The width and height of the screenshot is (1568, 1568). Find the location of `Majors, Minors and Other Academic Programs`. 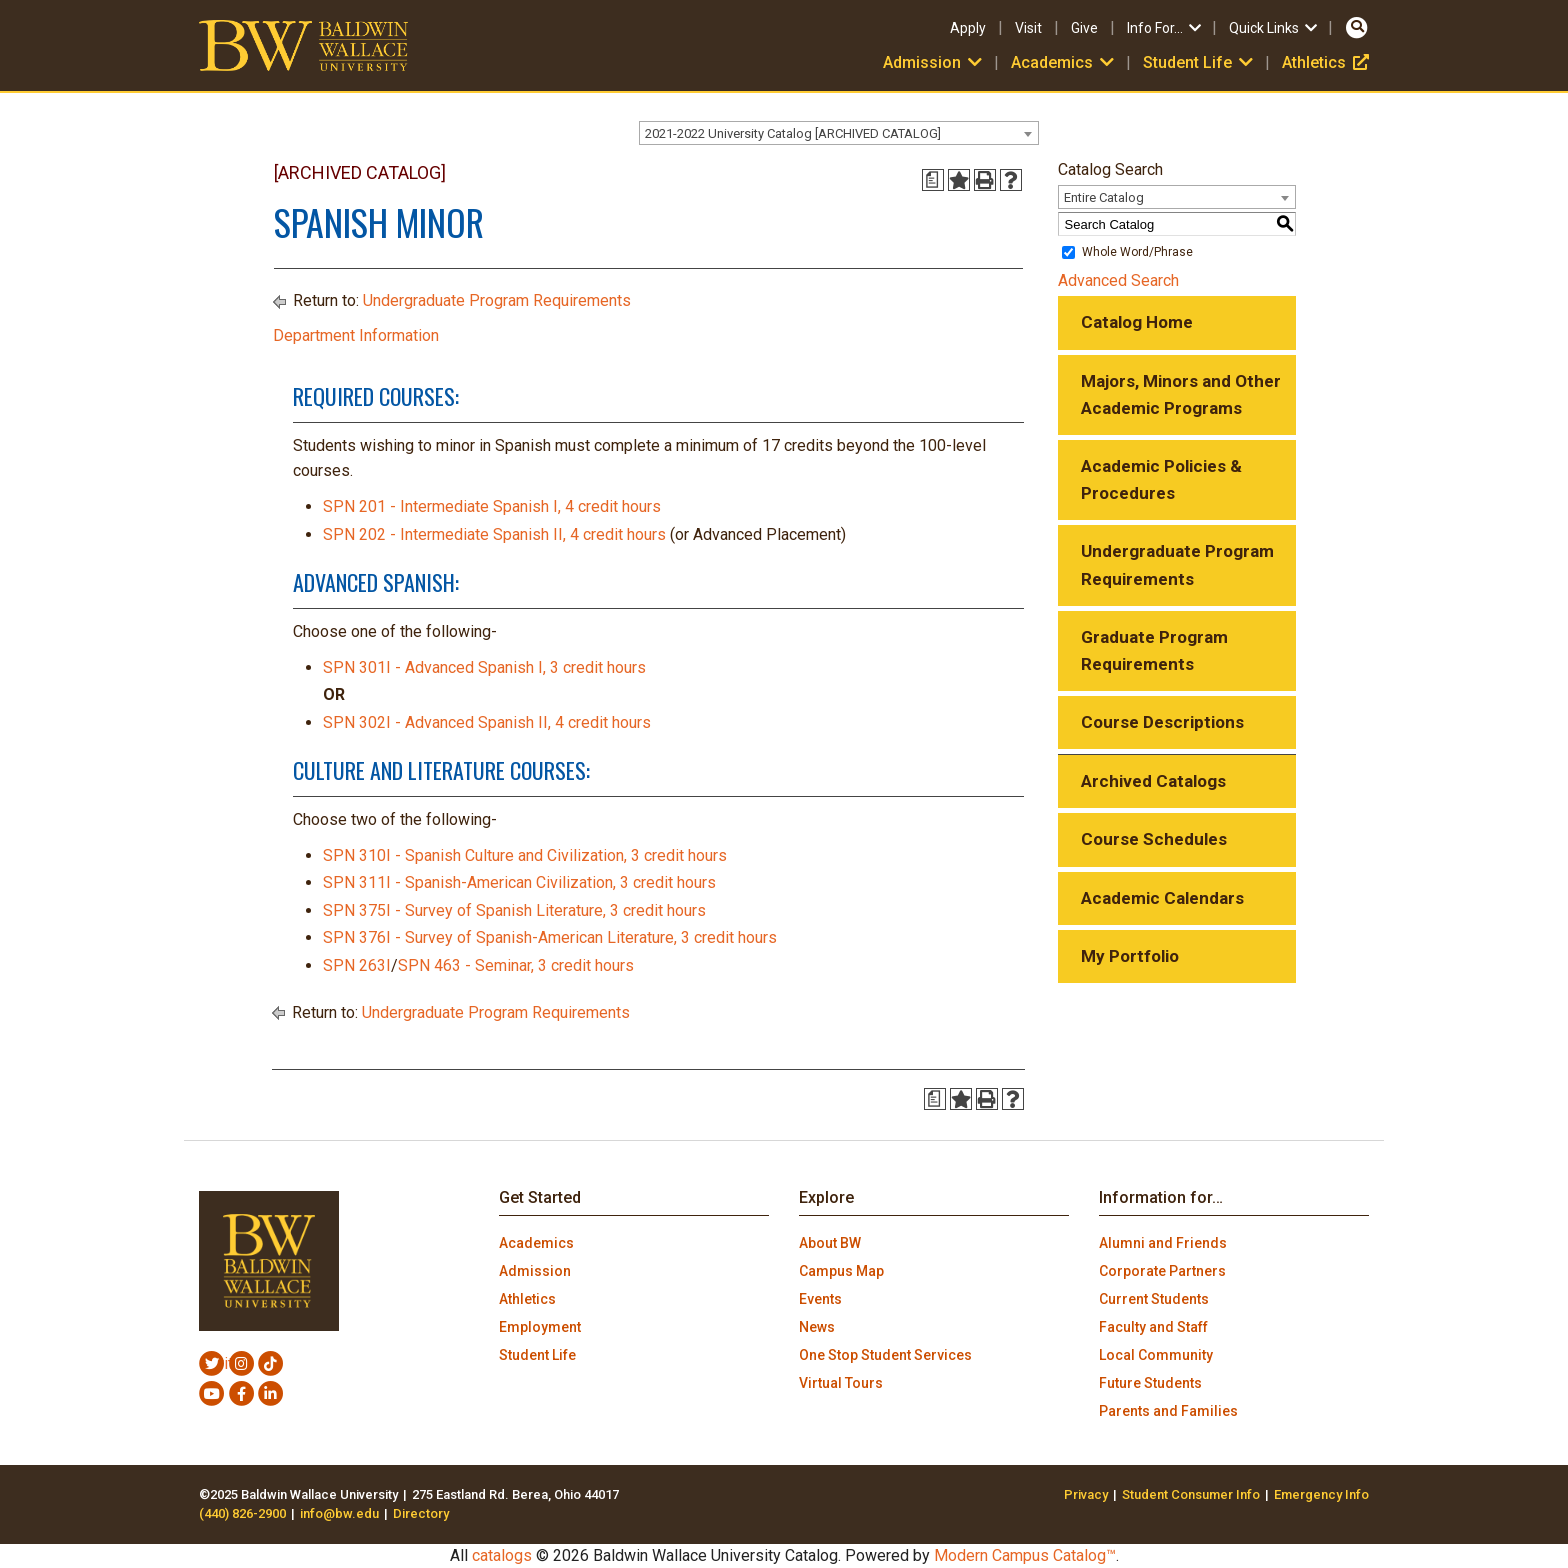

Majors, Minors and Other Academic Programs is located at coordinates (1181, 394).